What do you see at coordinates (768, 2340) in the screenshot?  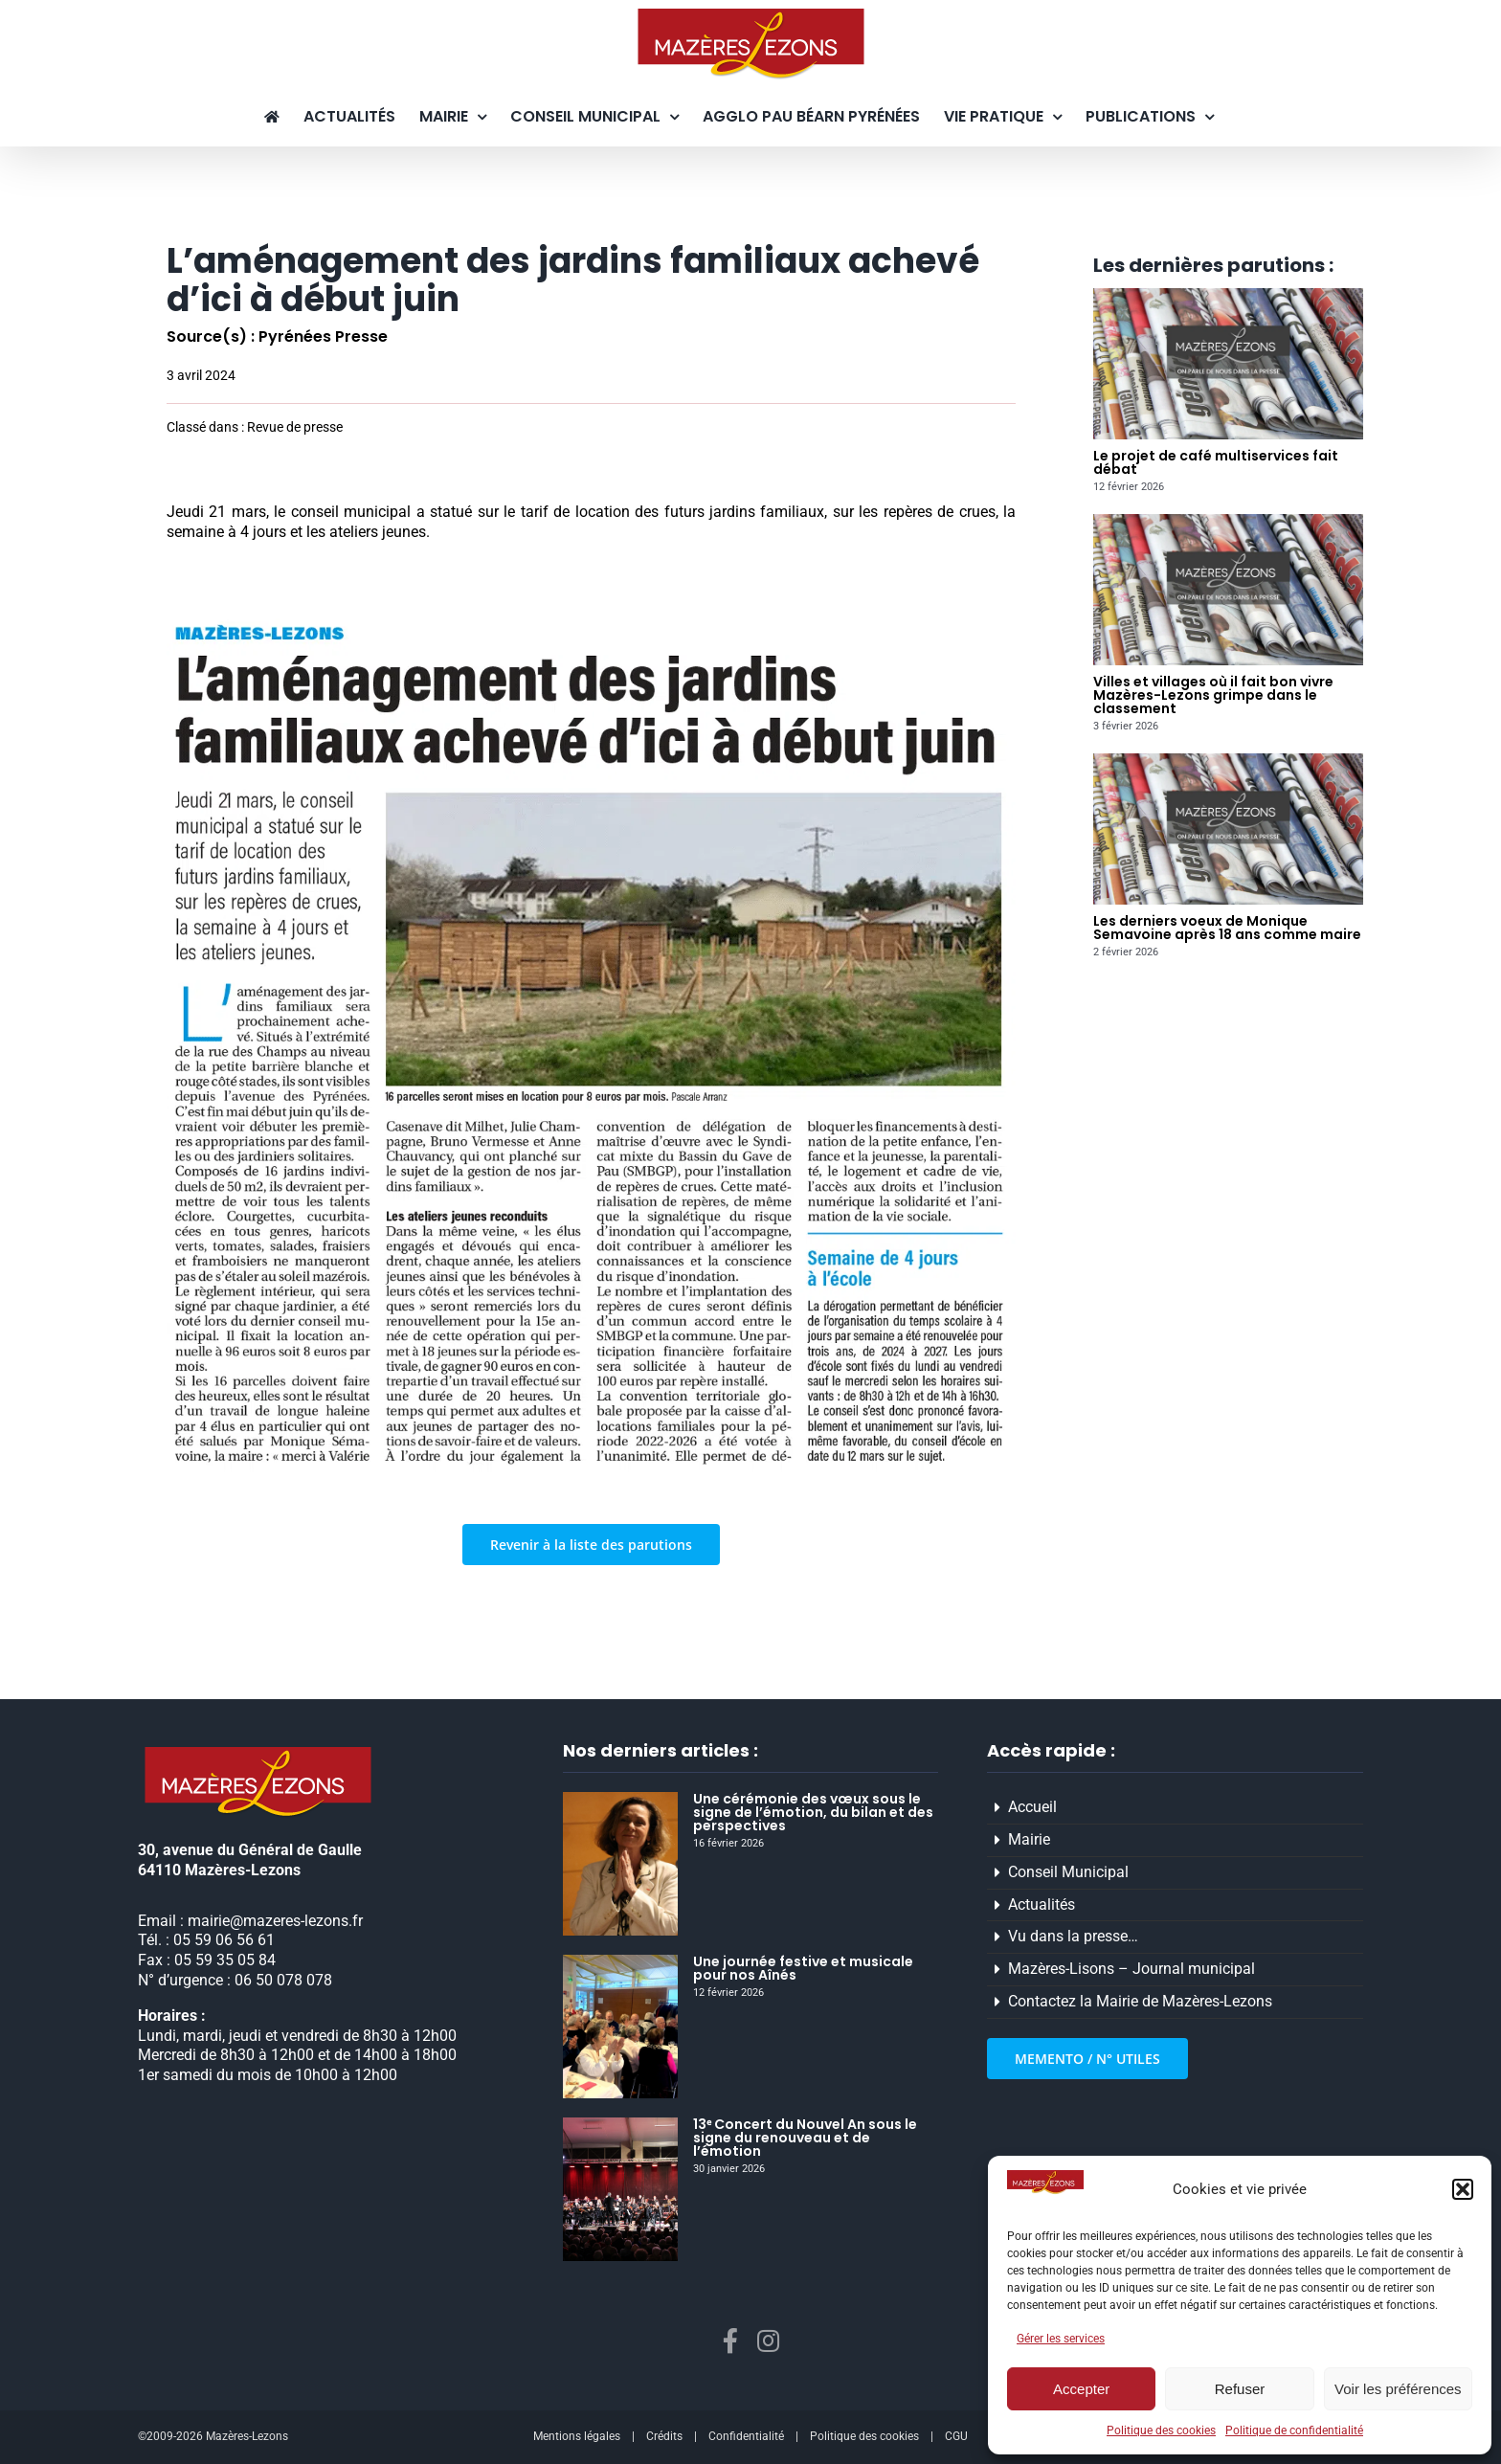 I see `[instagram]` at bounding box center [768, 2340].